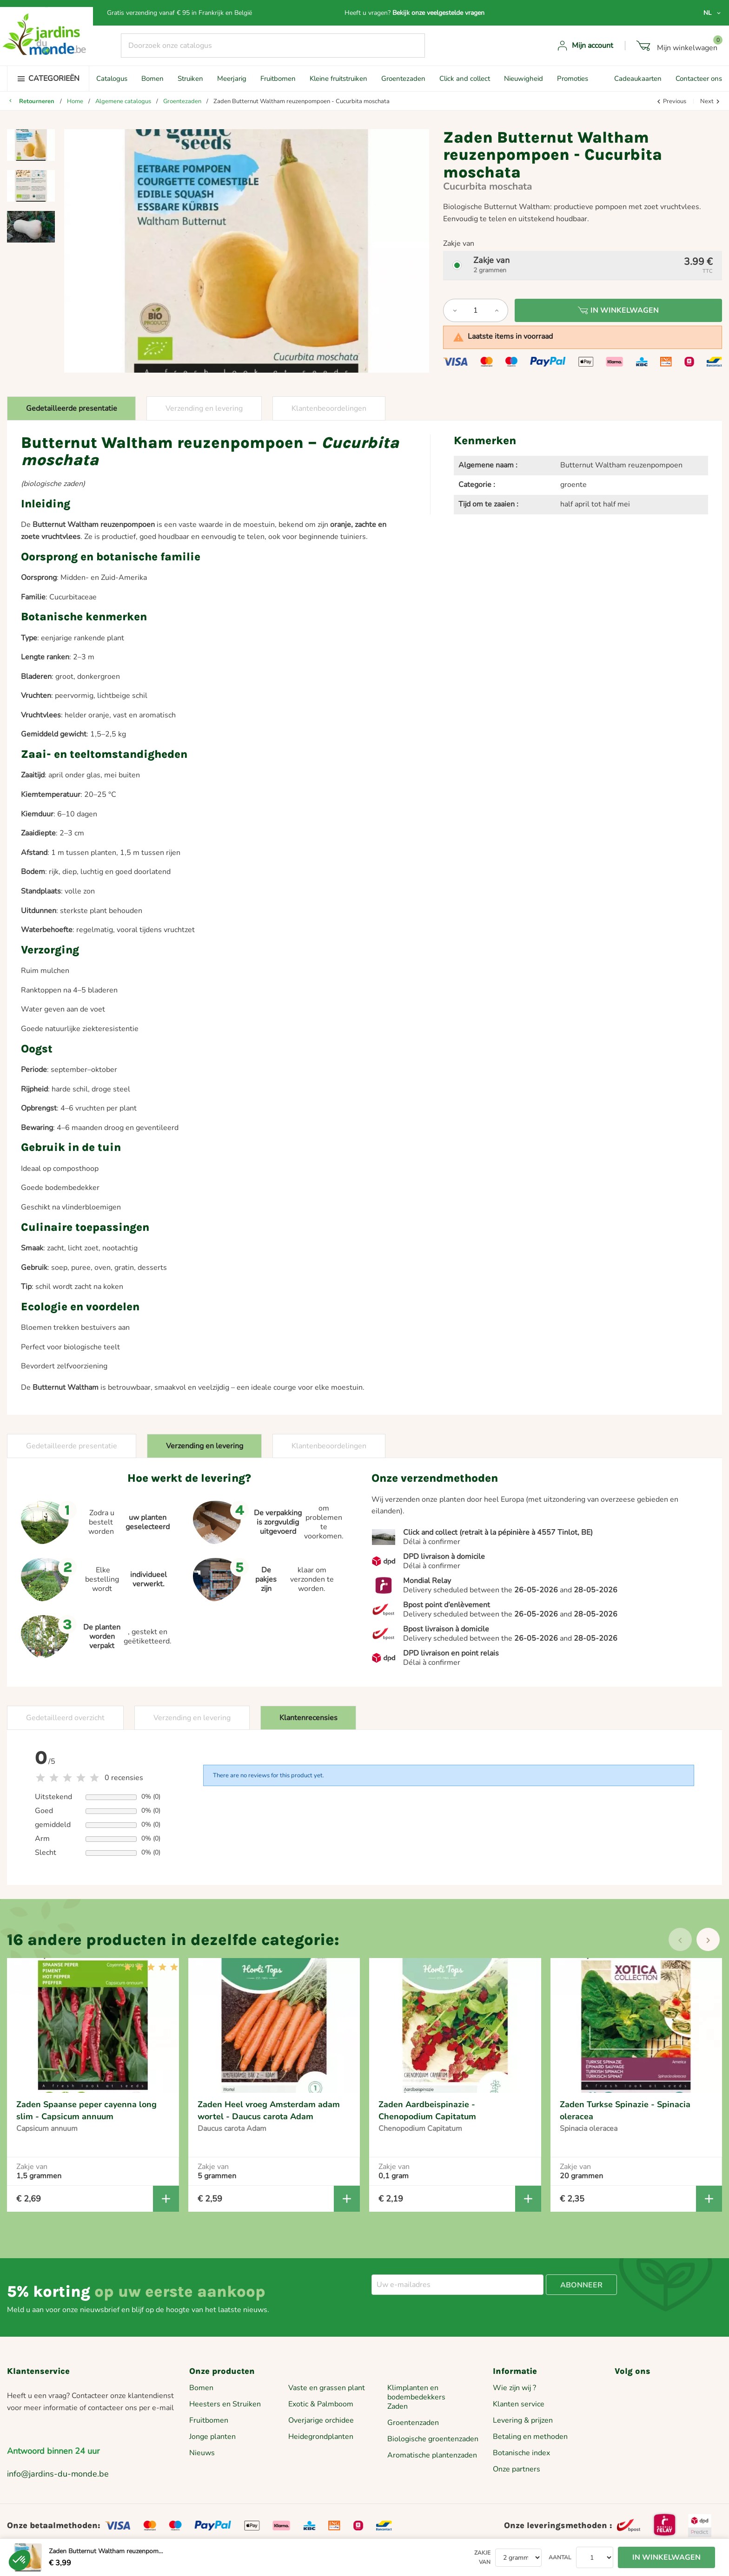 The height and width of the screenshot is (2576, 729). Describe the element at coordinates (202, 2453) in the screenshot. I see `Nieuws` at that location.